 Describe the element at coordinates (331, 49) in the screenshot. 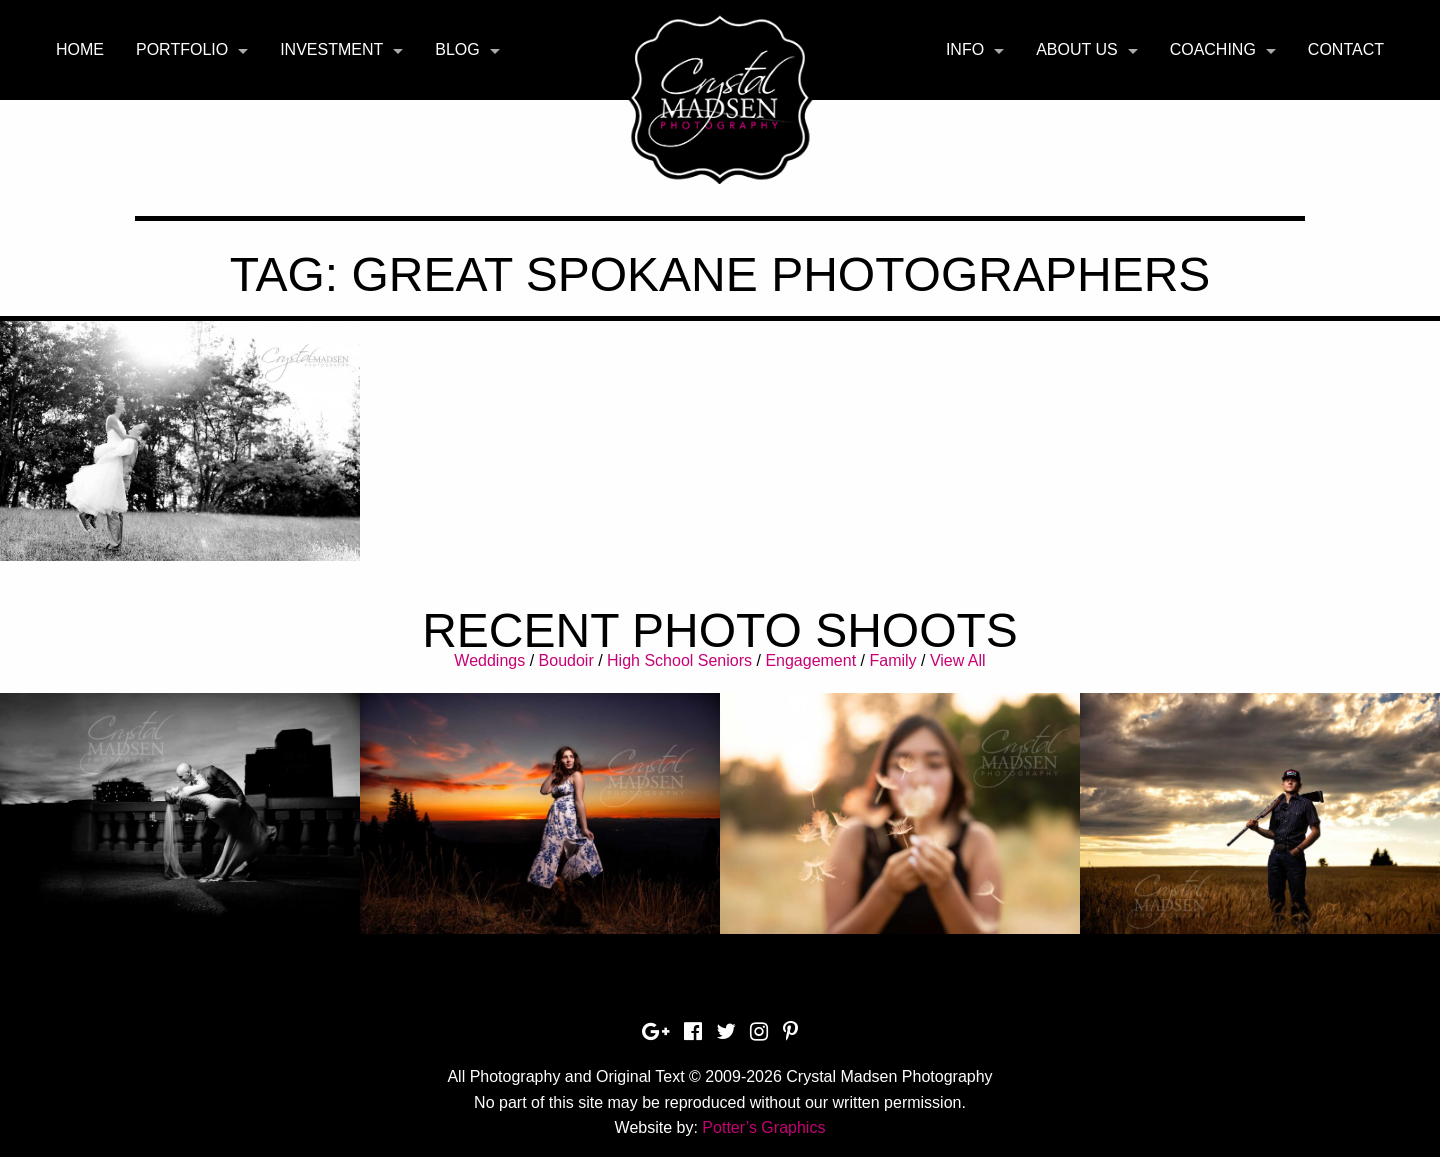

I see `Investment` at that location.